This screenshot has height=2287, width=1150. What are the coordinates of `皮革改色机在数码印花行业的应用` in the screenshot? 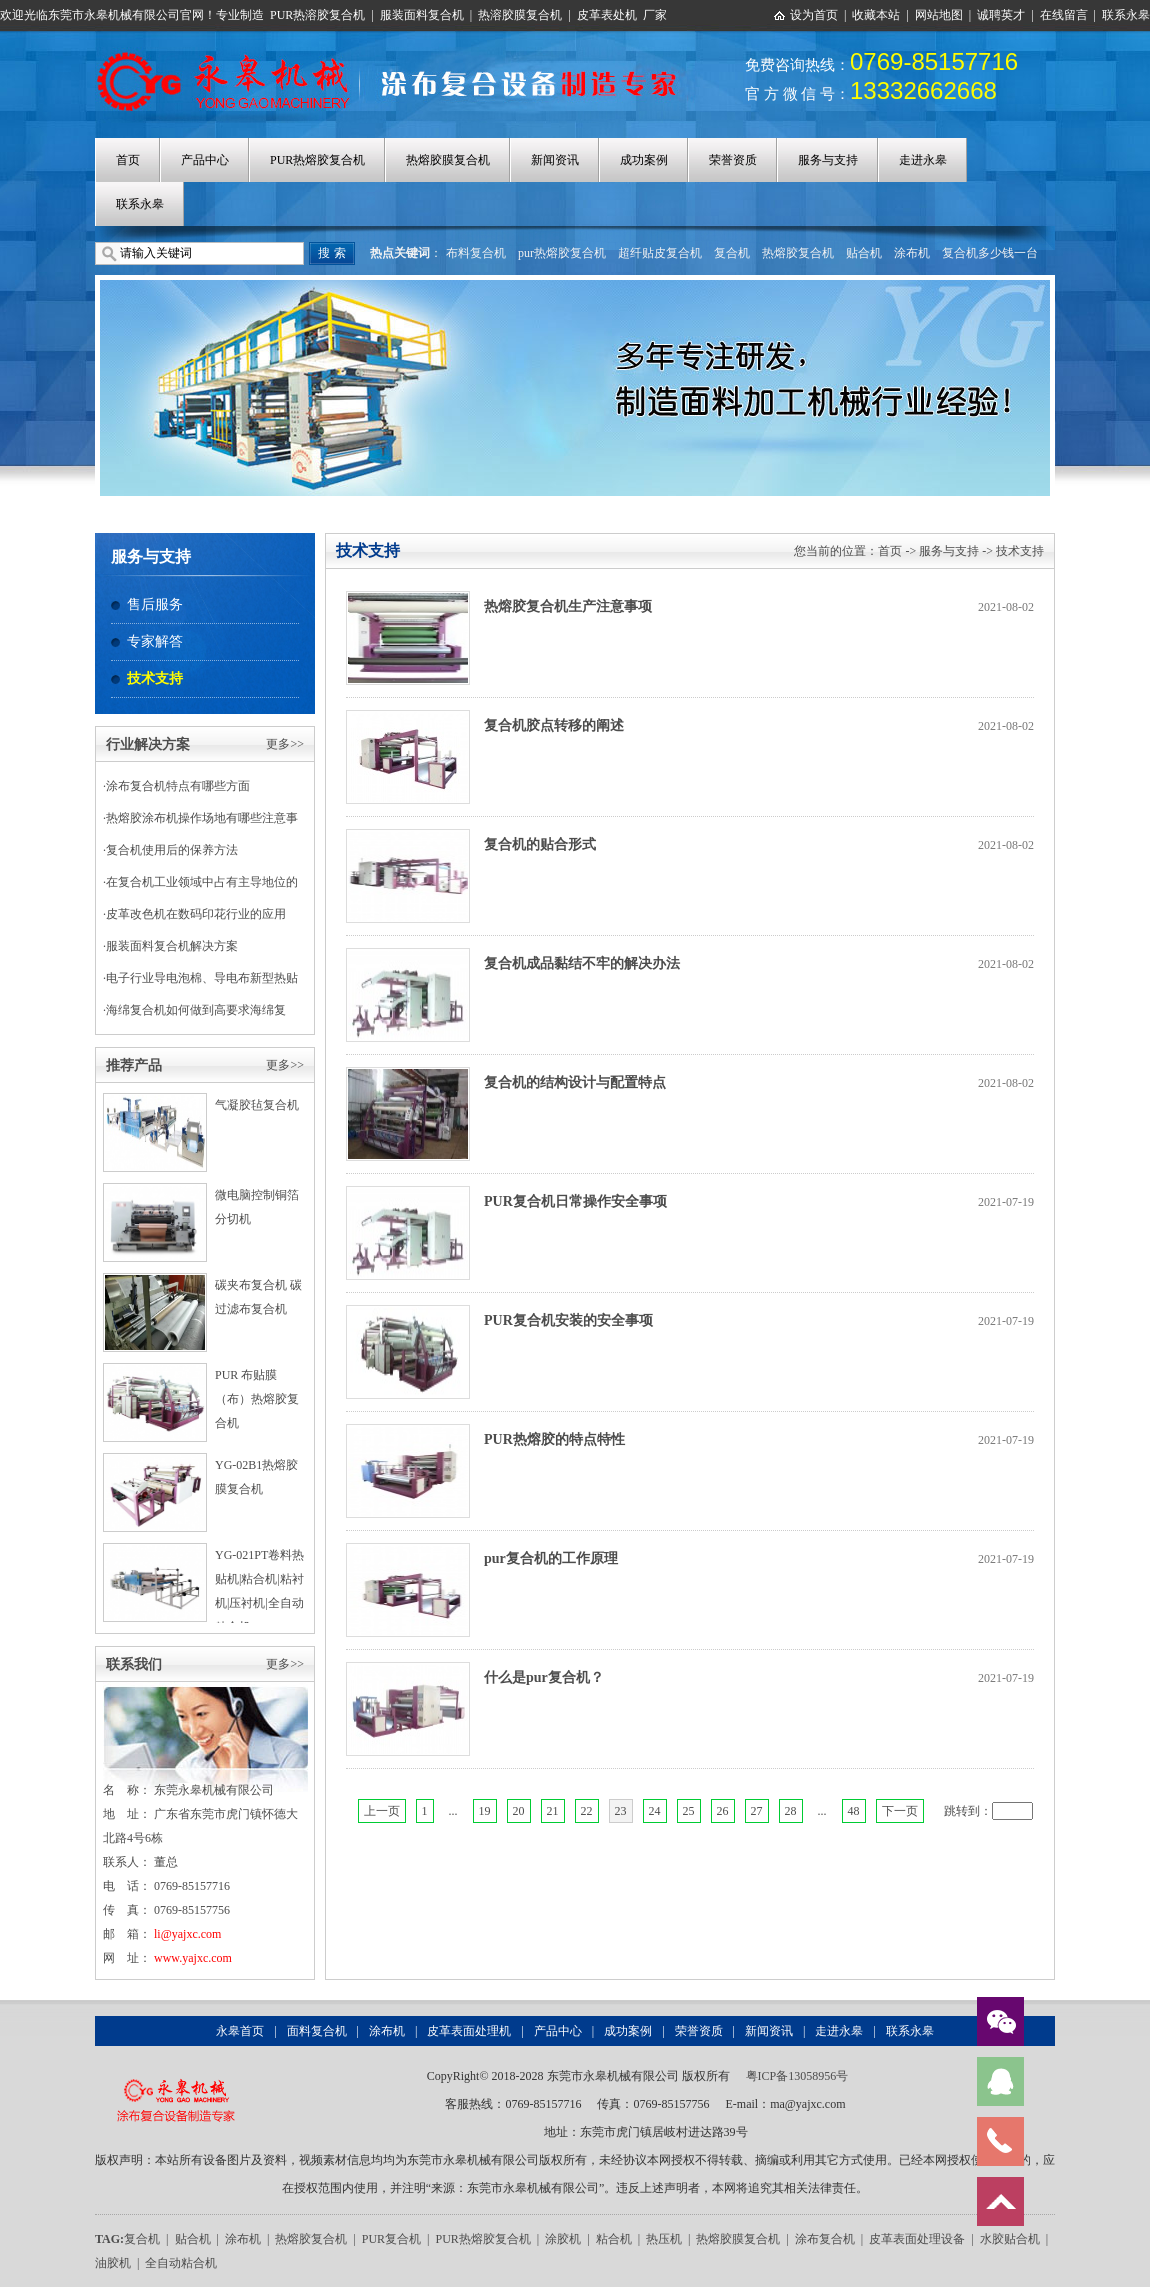 It's located at (196, 914).